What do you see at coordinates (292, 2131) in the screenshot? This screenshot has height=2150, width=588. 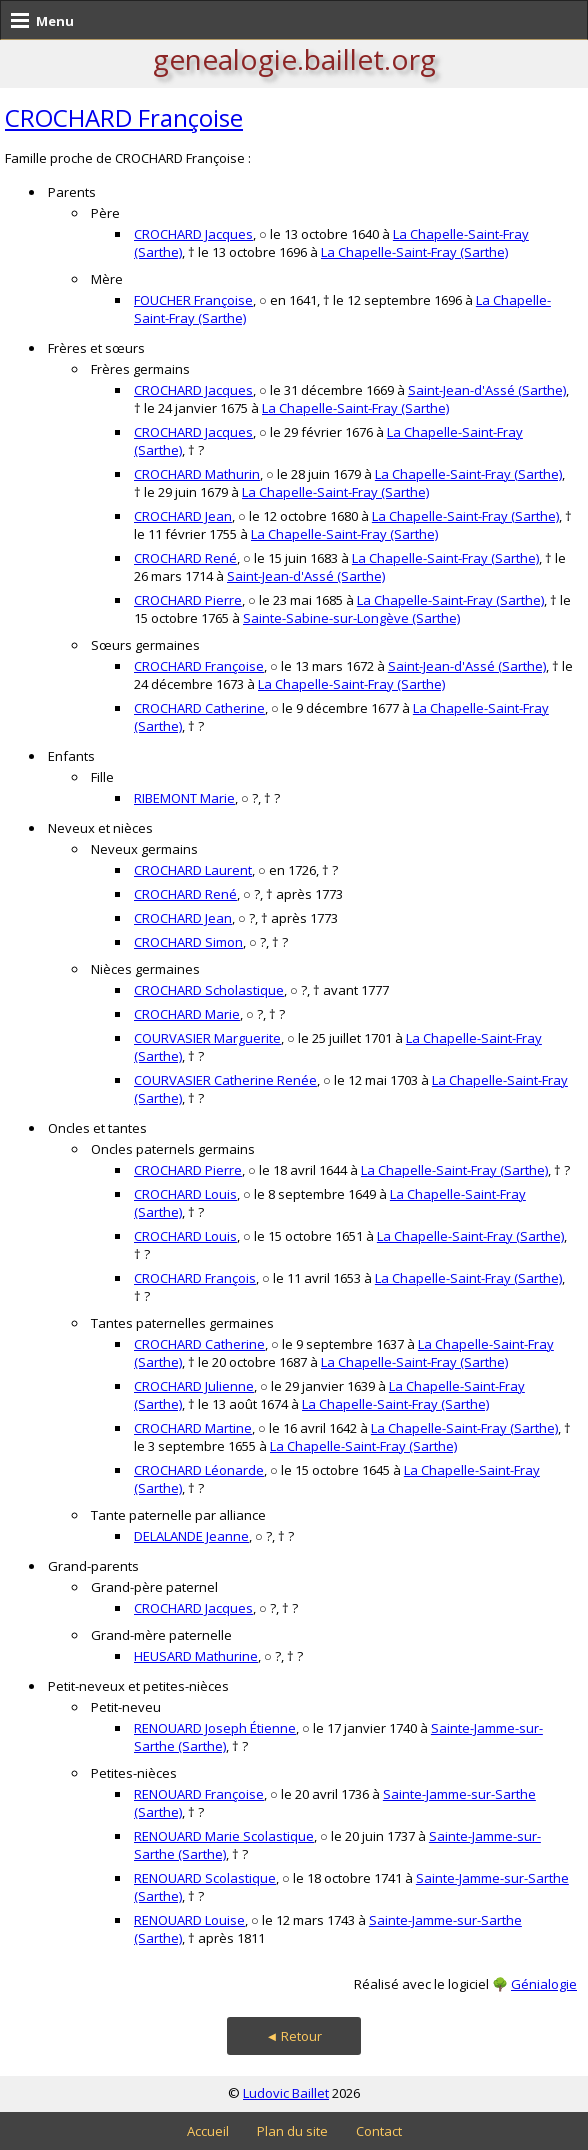 I see `Plan du site` at bounding box center [292, 2131].